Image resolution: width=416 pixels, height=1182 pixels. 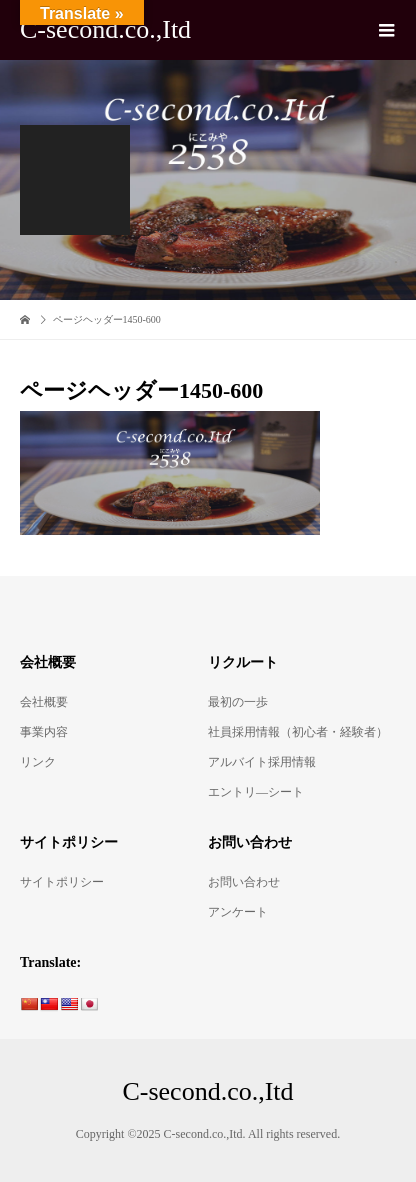 What do you see at coordinates (256, 792) in the screenshot?
I see `エントリ―シート` at bounding box center [256, 792].